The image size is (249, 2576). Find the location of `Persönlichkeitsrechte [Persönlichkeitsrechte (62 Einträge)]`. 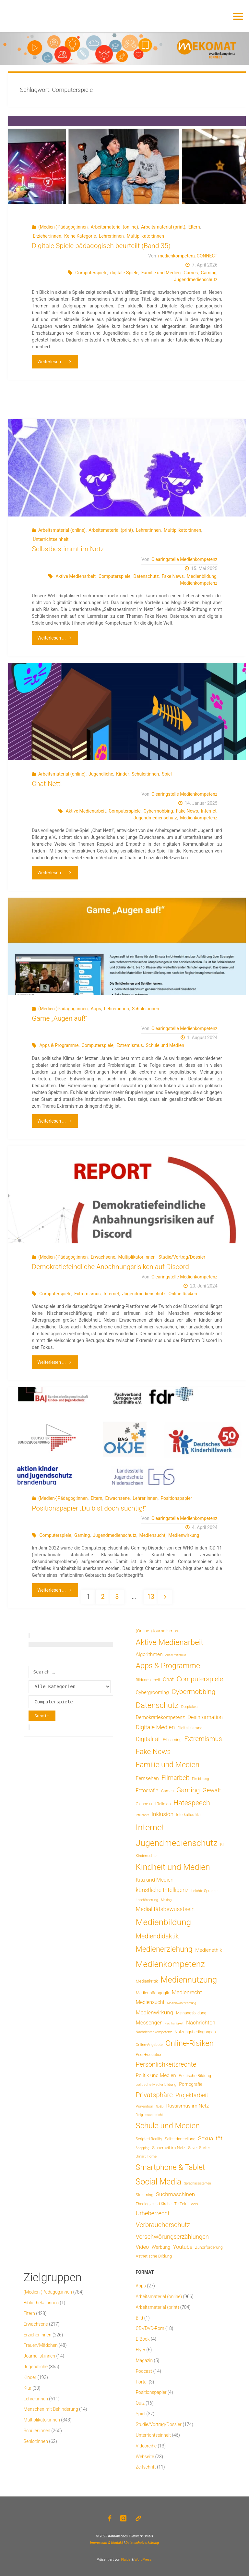

Persönlichkeitsrechte [Persönlichkeitsrechte (62 Einträge)] is located at coordinates (166, 2064).